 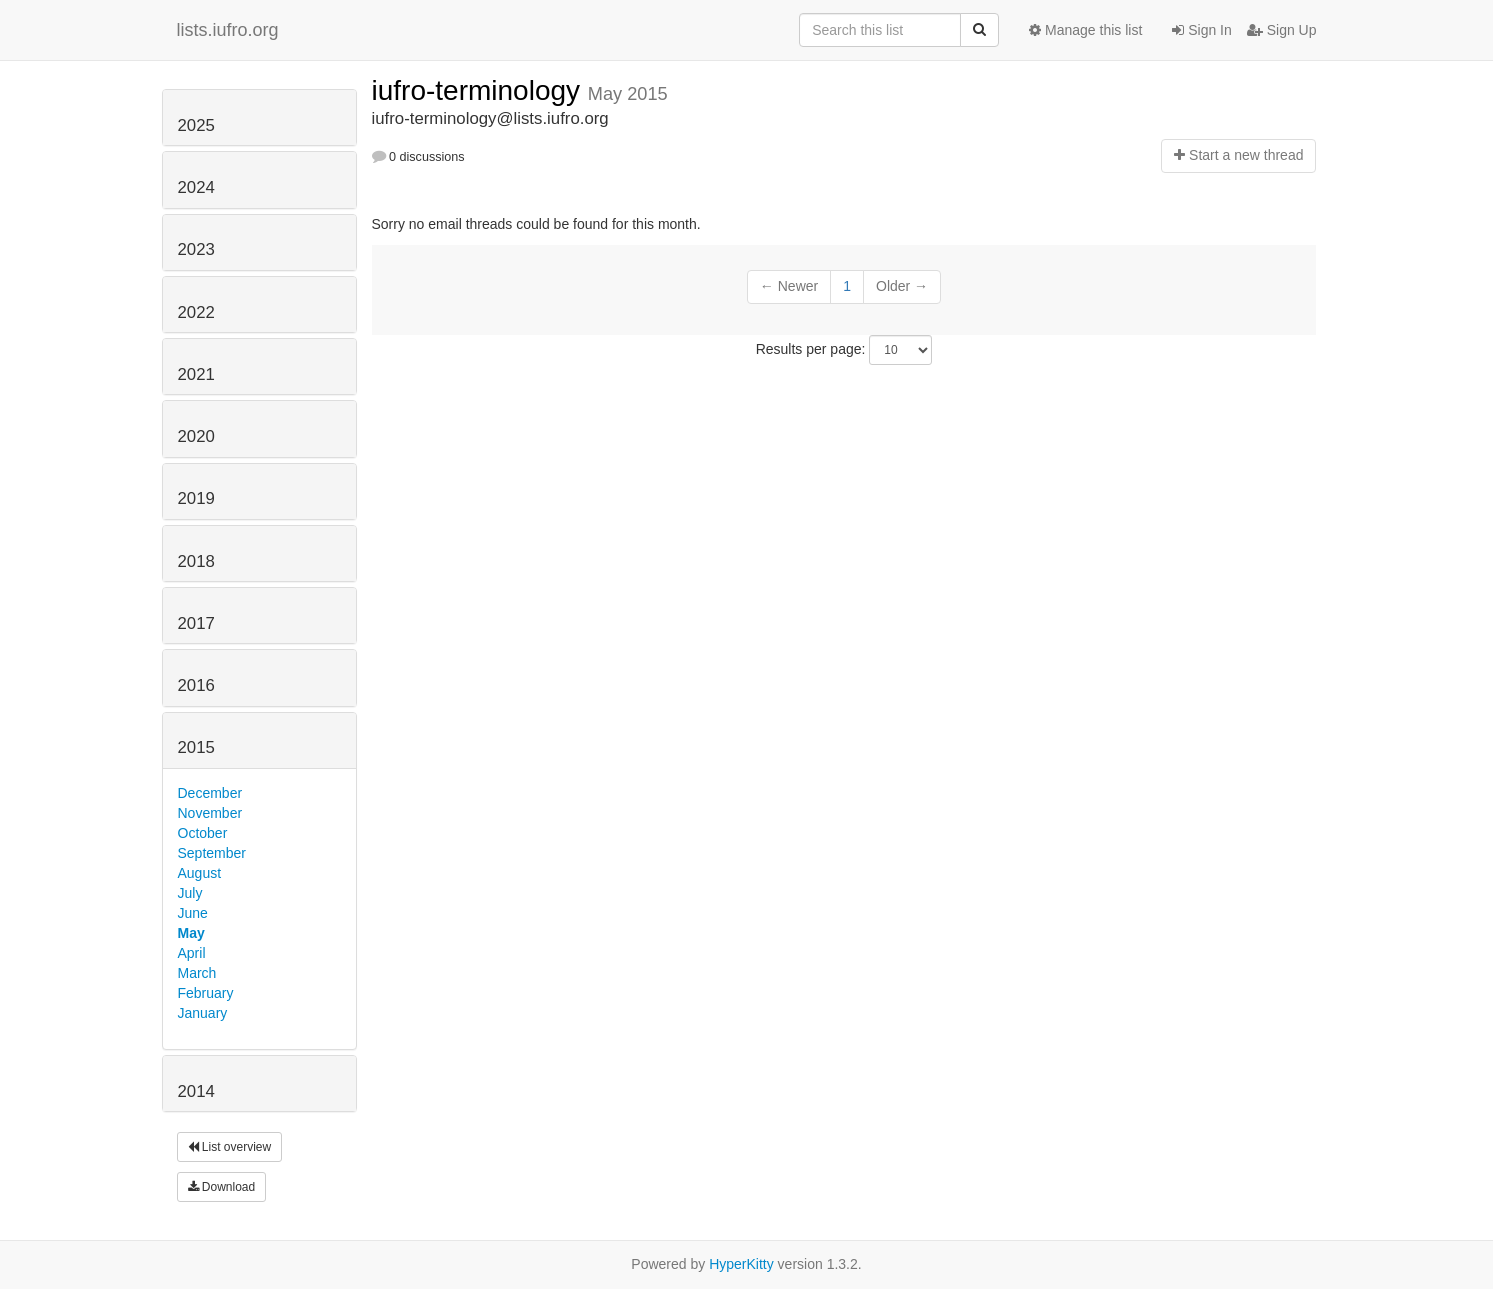 I want to click on 2016, so click(x=196, y=685).